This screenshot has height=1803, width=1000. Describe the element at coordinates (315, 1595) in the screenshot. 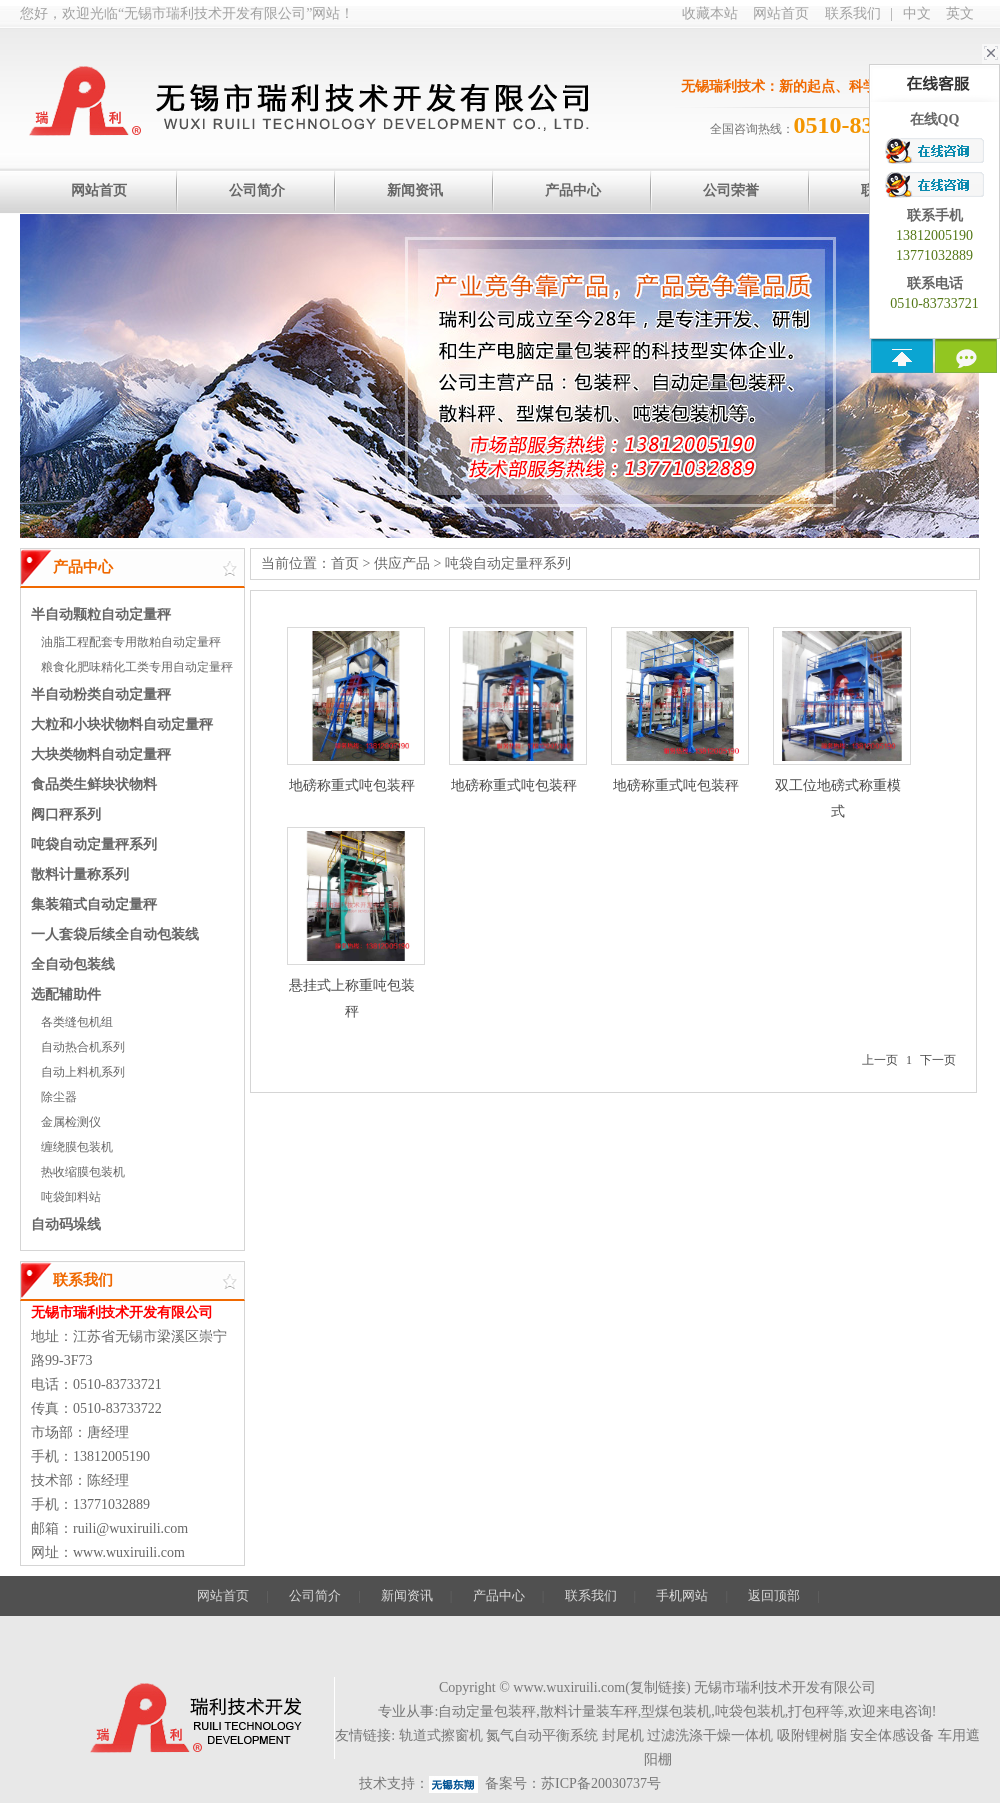

I see `公司简介` at that location.